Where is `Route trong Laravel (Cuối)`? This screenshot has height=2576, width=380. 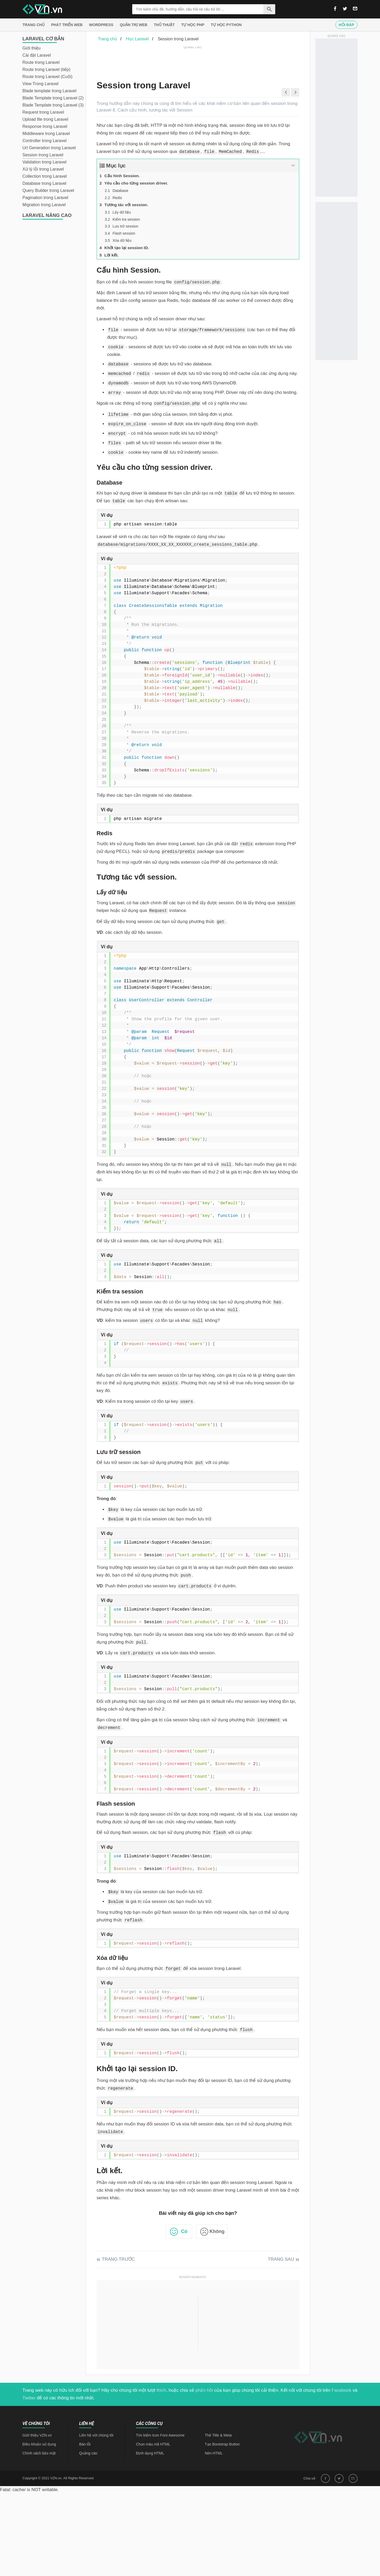 Route trong Laravel (Cuối) is located at coordinates (47, 76).